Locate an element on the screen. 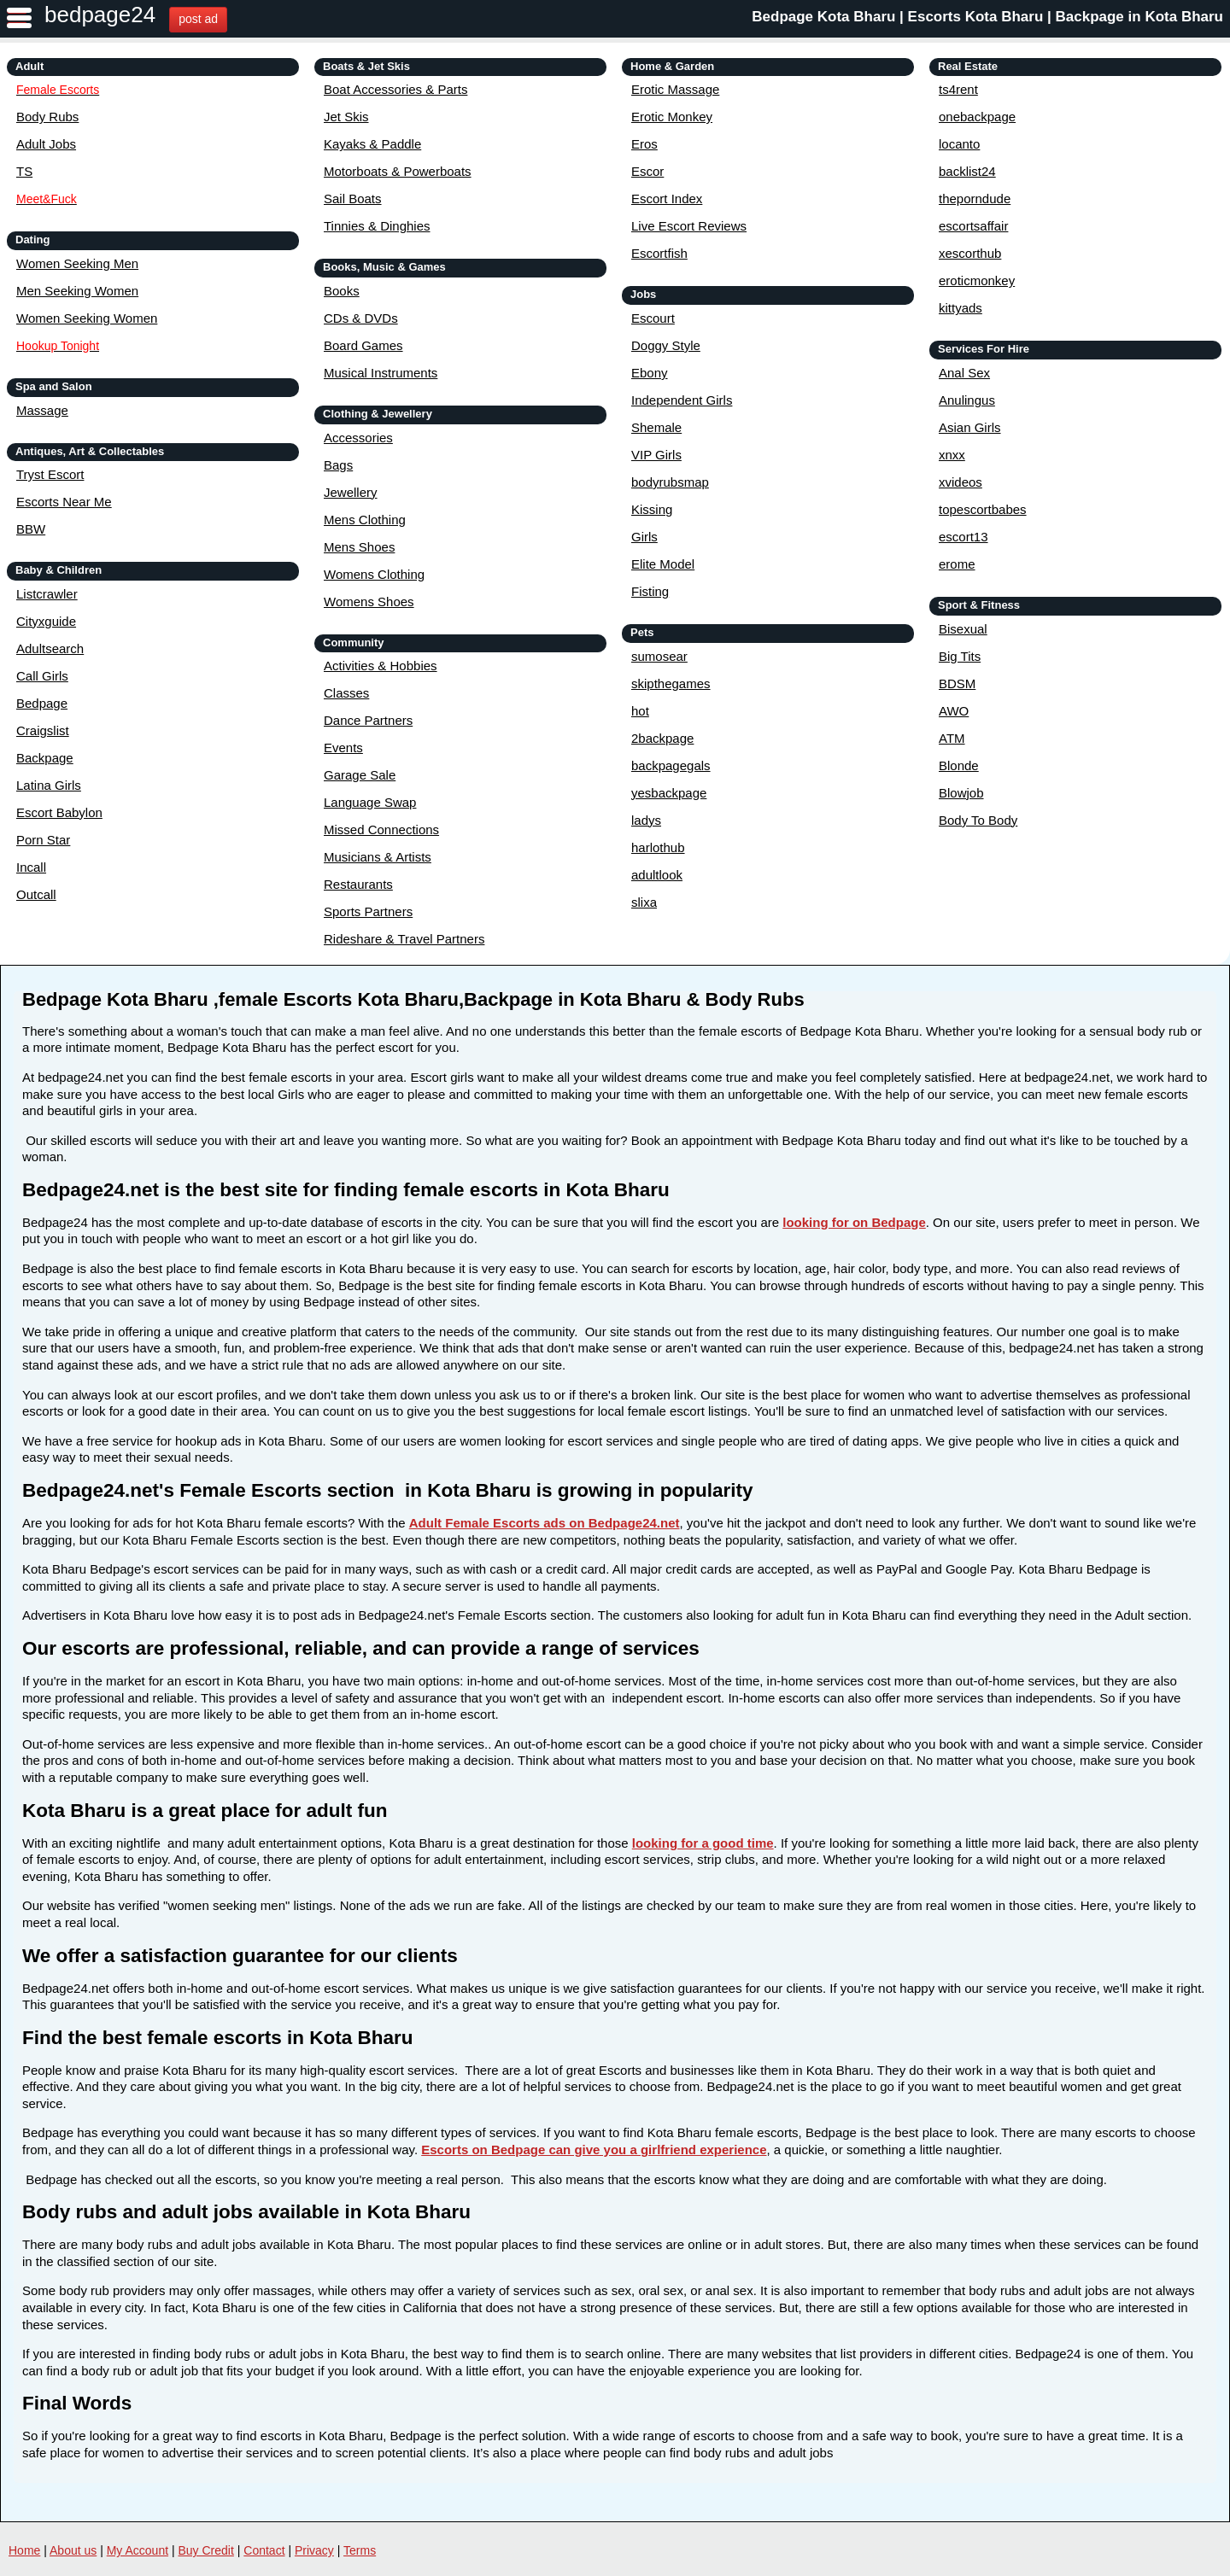  Privacy is located at coordinates (314, 2550).